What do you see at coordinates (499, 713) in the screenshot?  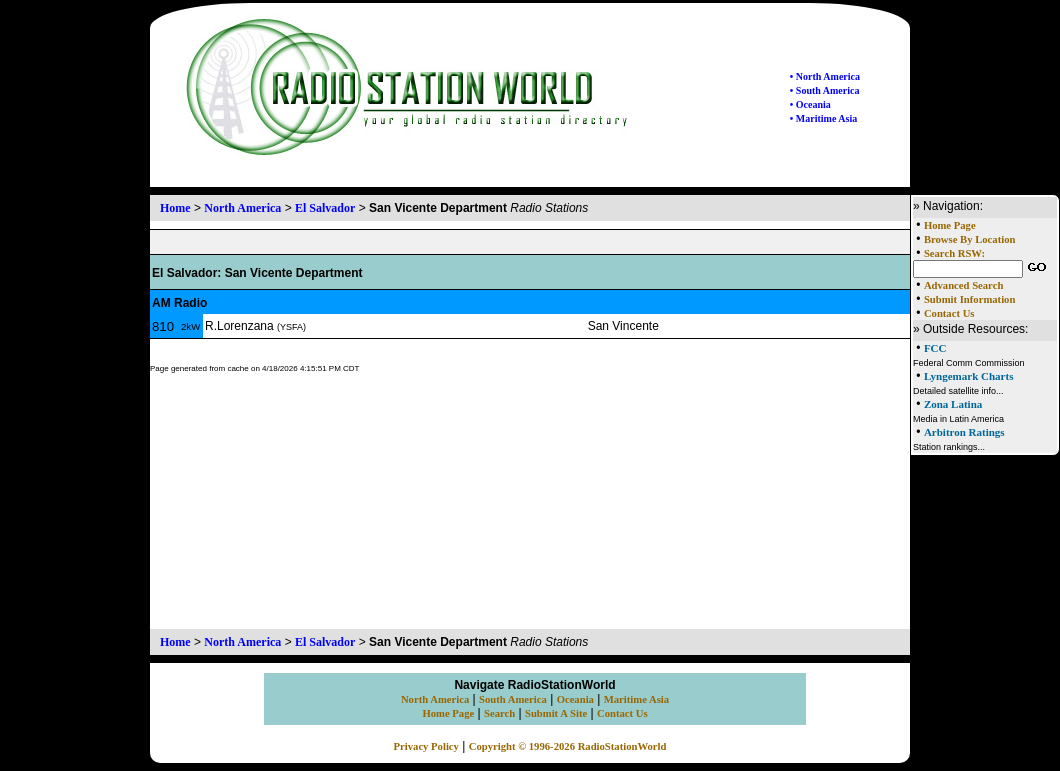 I see `Search` at bounding box center [499, 713].